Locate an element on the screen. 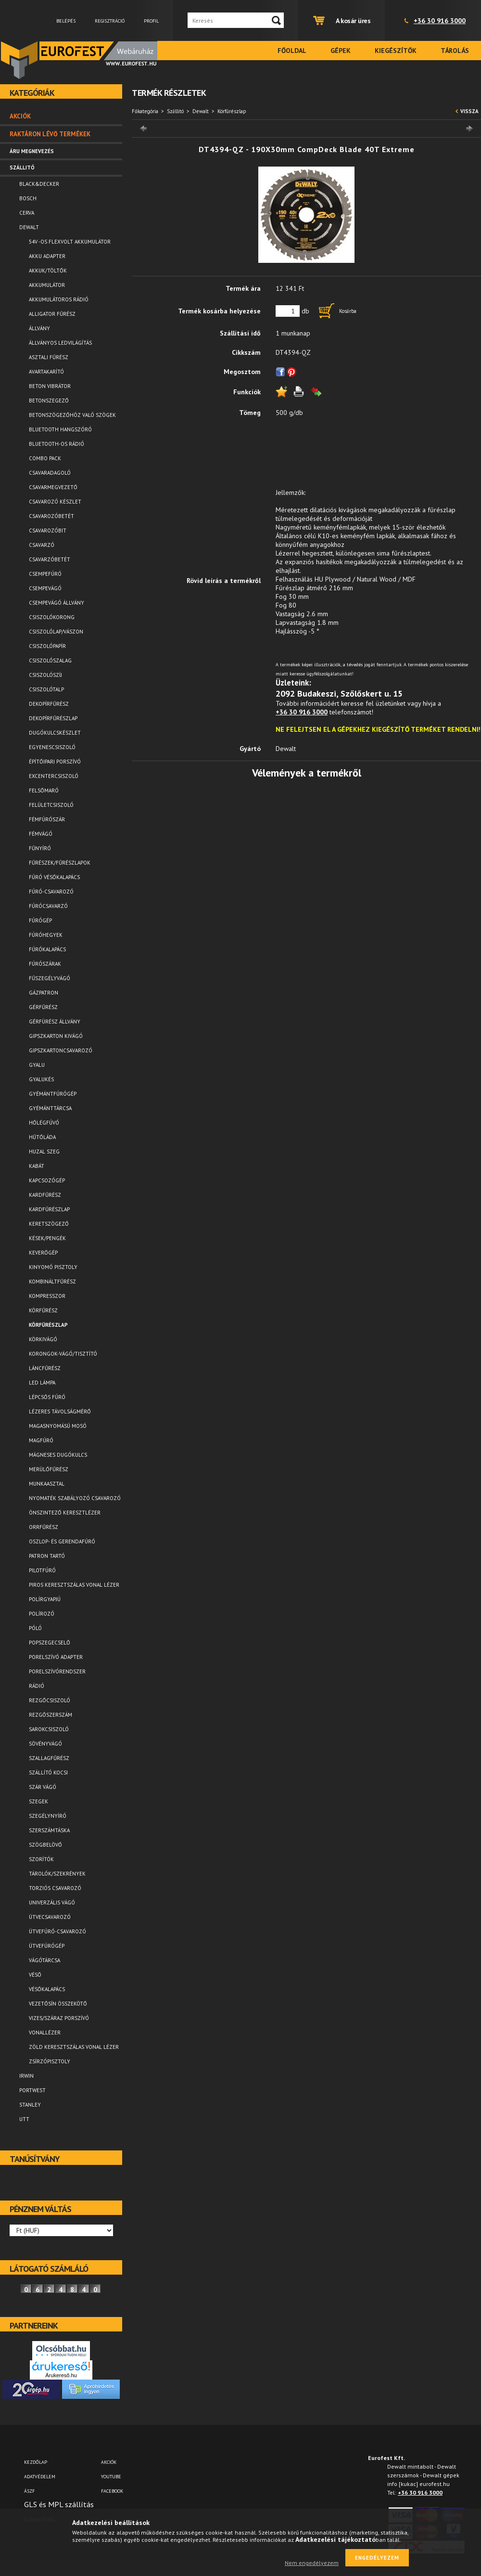 This screenshot has height=2576, width=481. Fűszegélyvágó is located at coordinates (49, 978).